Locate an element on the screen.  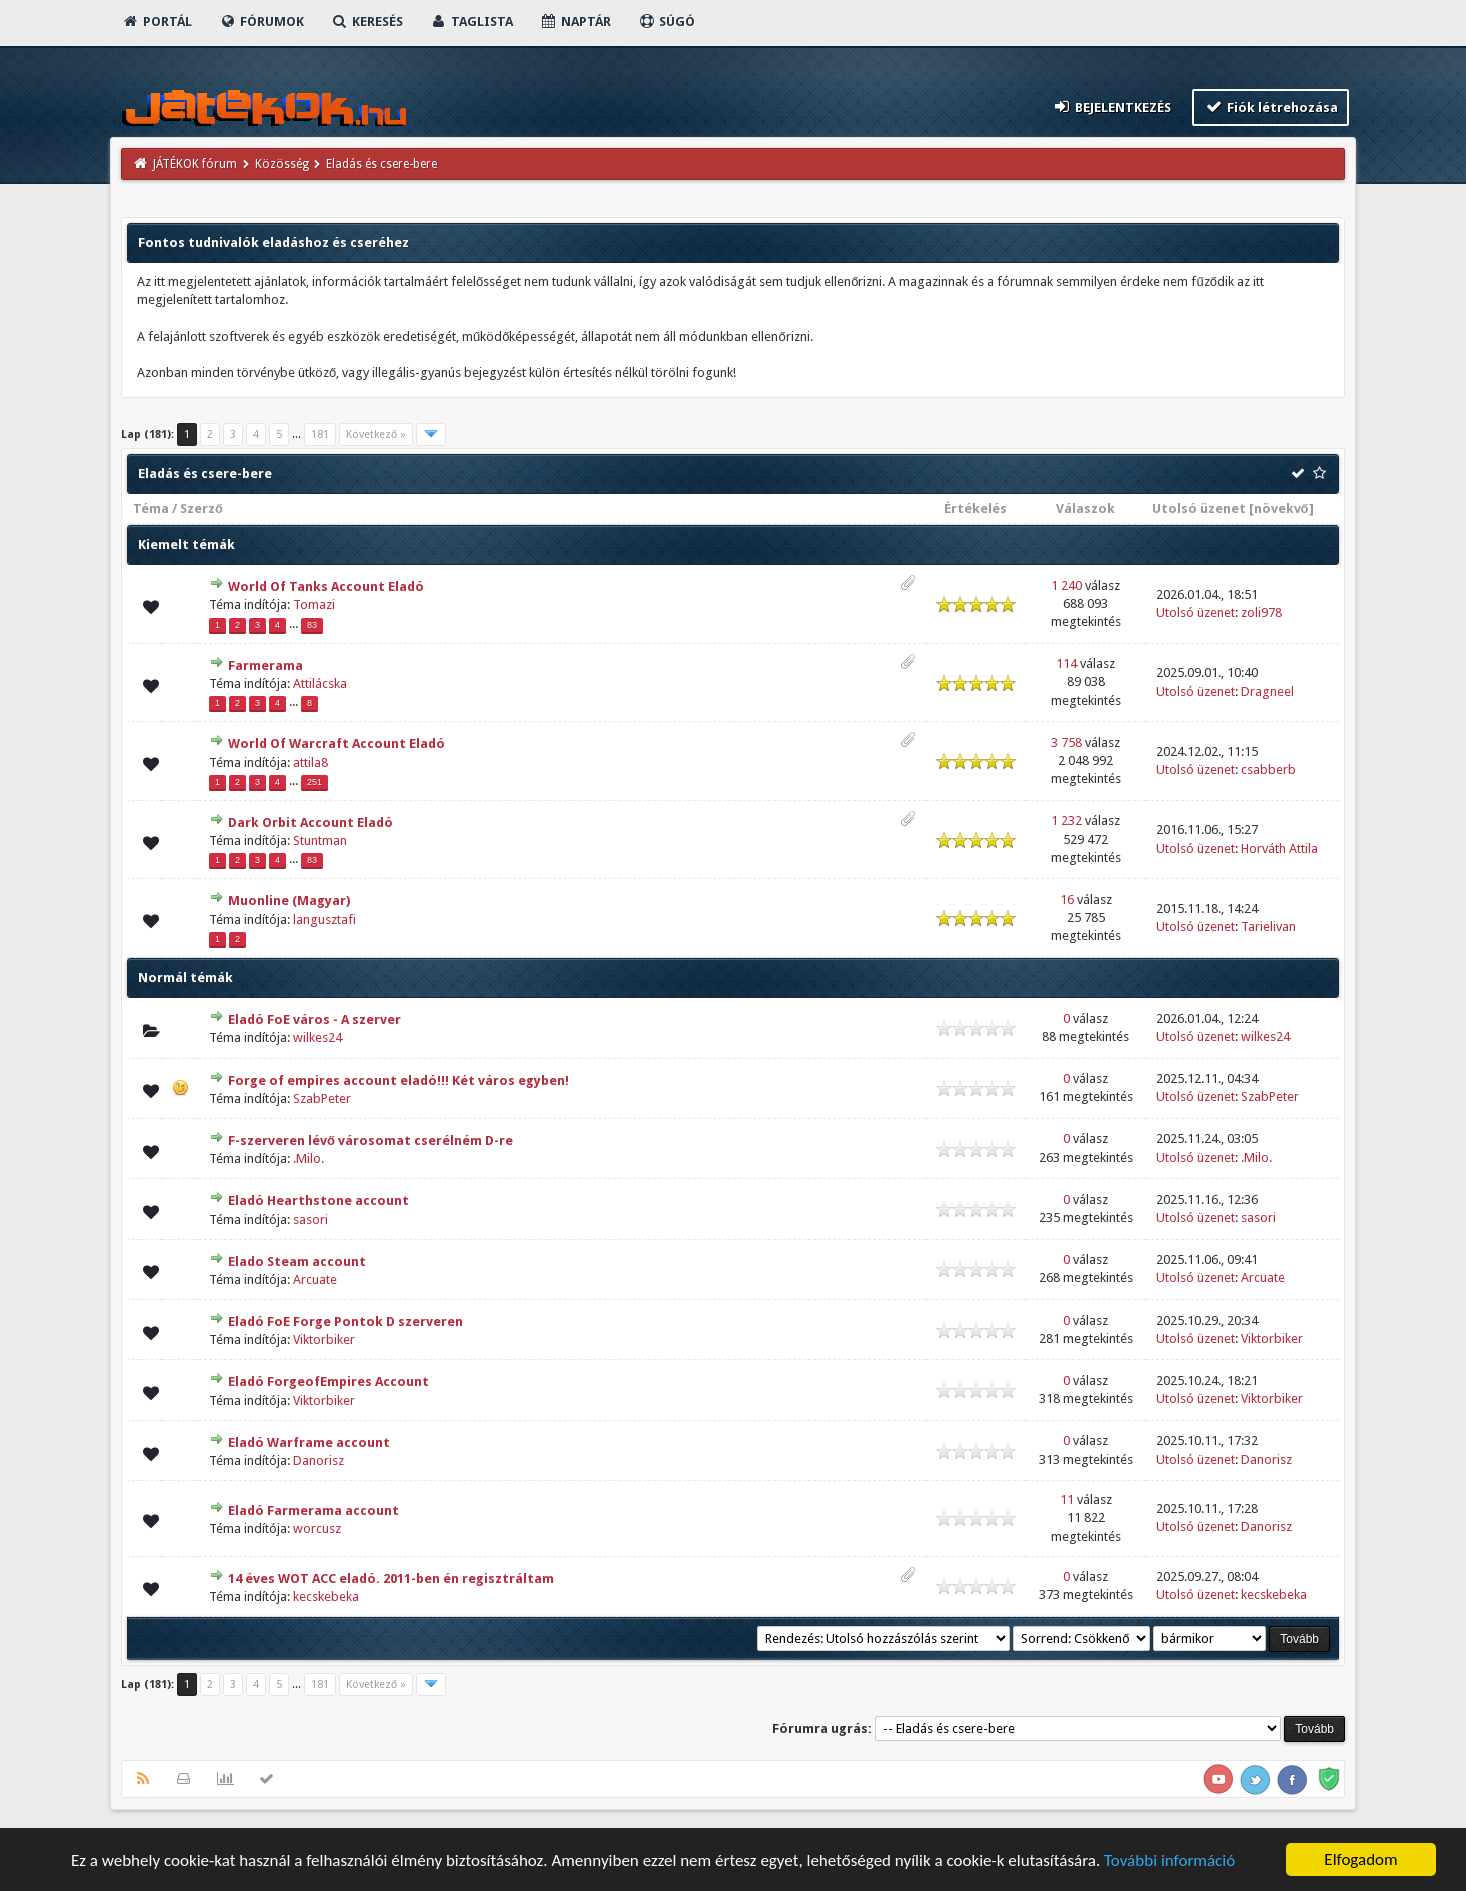
worcusz is located at coordinates (317, 1528).